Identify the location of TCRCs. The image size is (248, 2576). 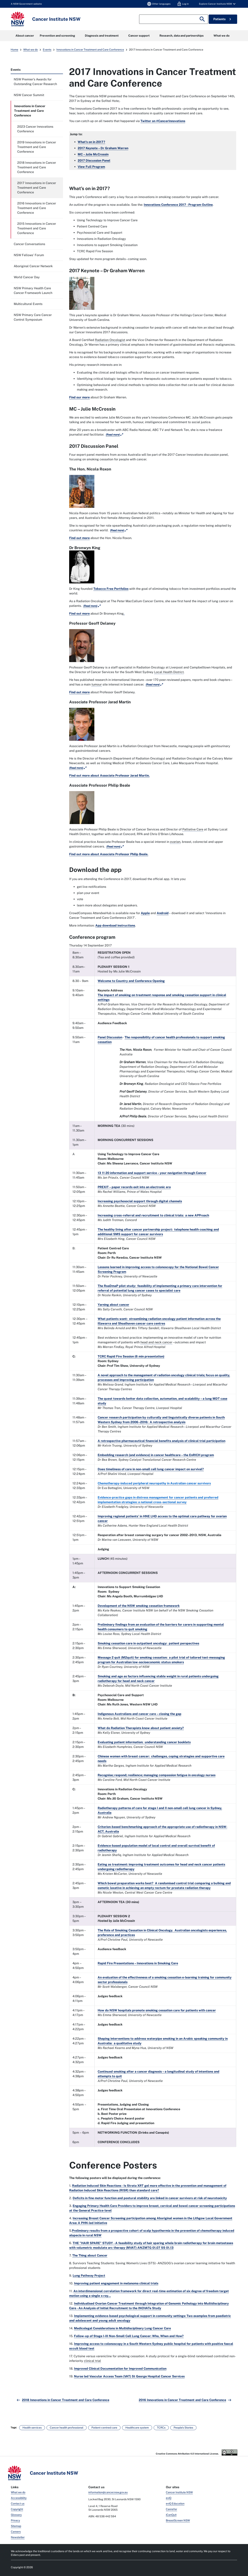
(161, 2427).